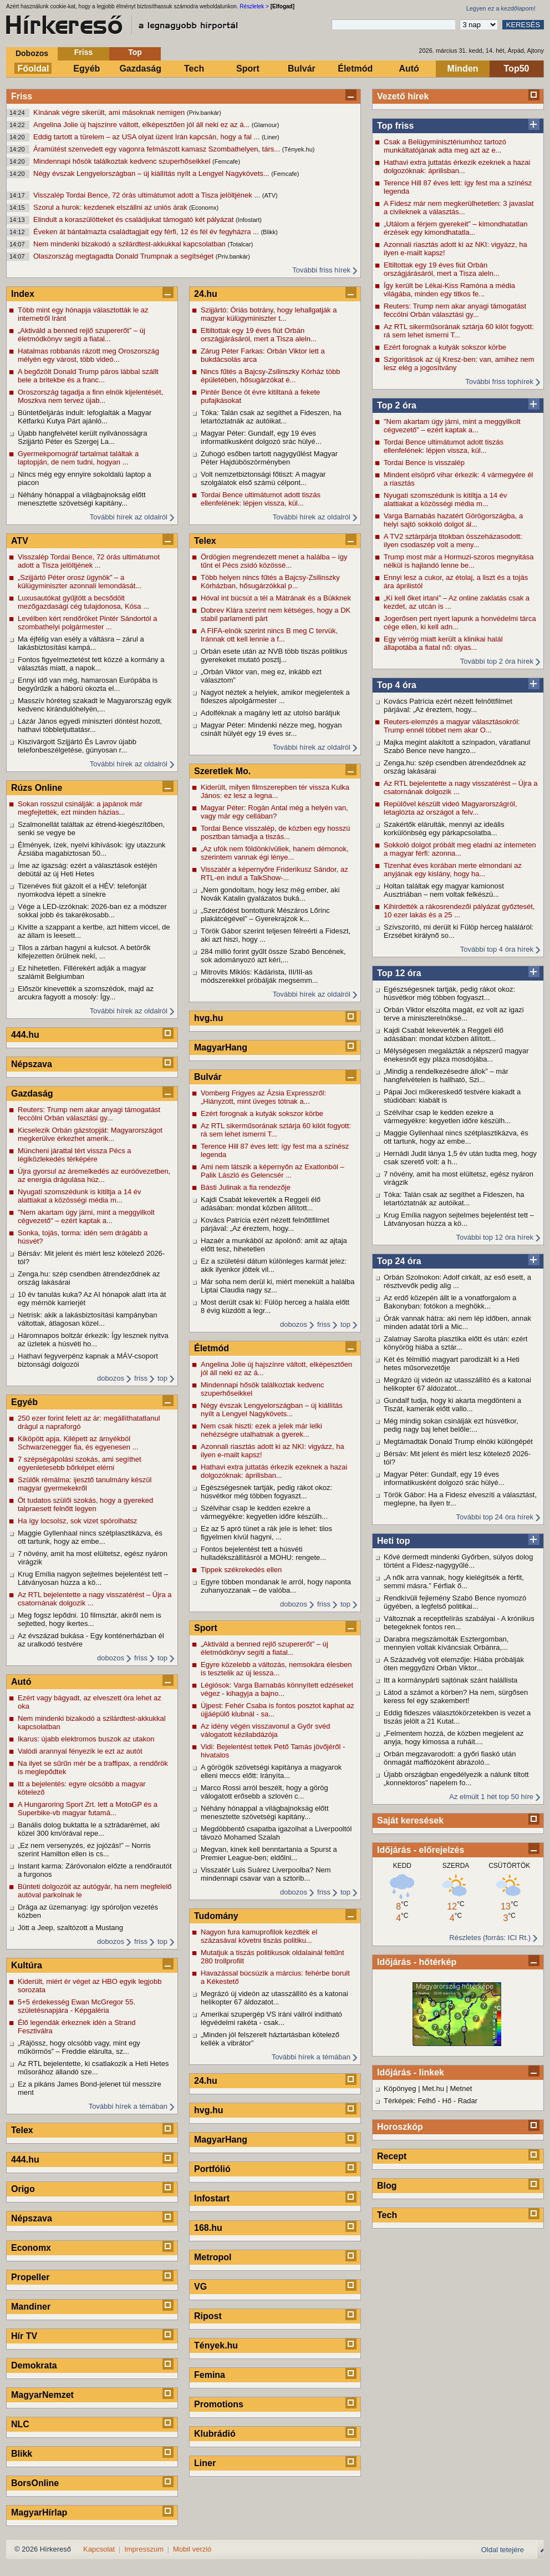  I want to click on friss, so click(140, 1378).